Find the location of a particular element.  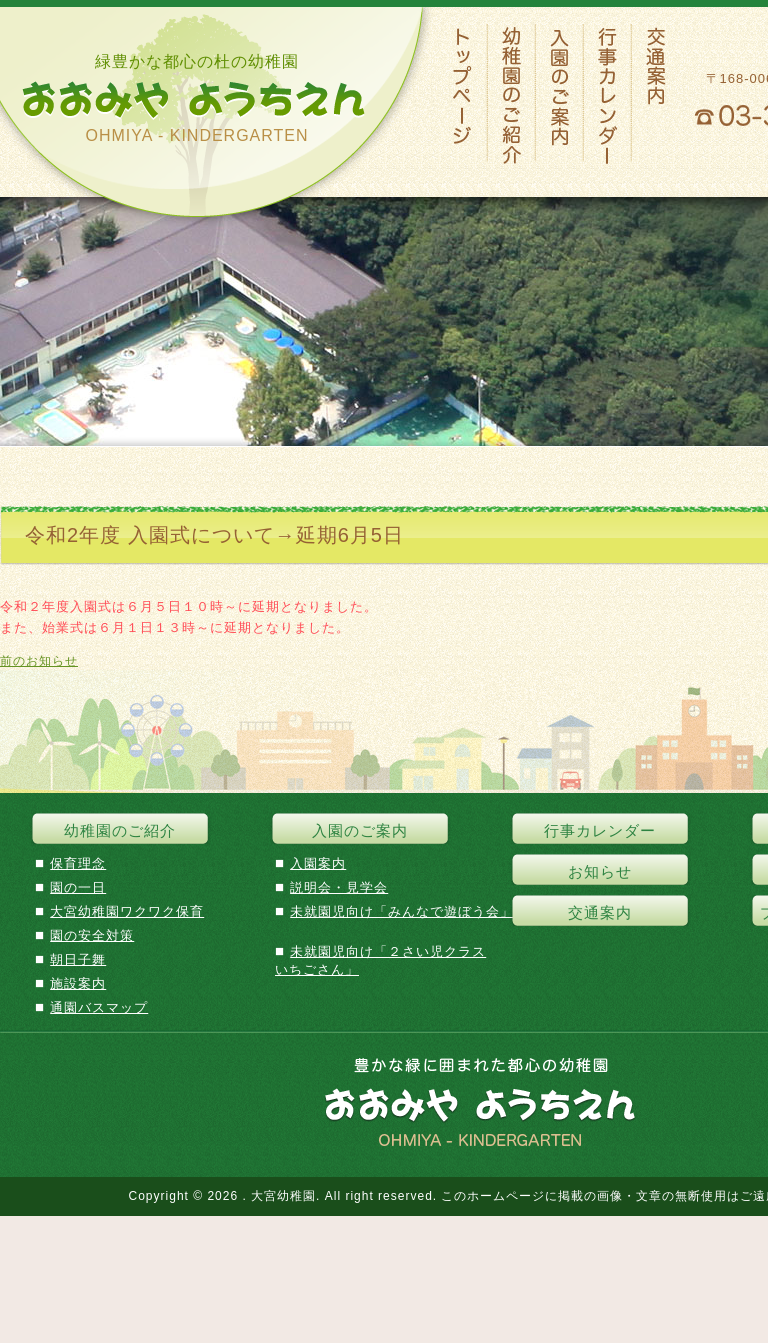

説明会・見学会 is located at coordinates (339, 887).